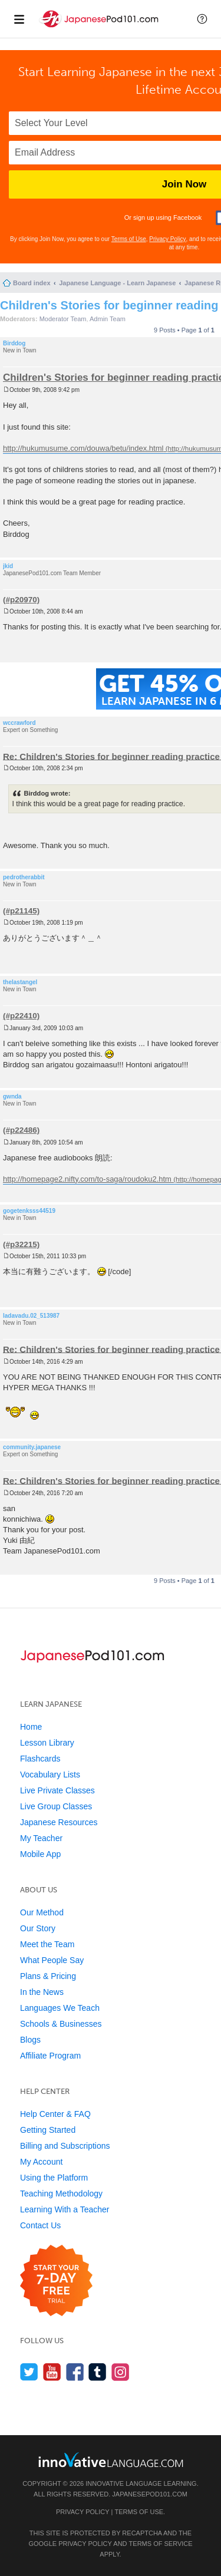 The height and width of the screenshot is (2576, 221). Describe the element at coordinates (128, 239) in the screenshot. I see `Terms of Use` at that location.